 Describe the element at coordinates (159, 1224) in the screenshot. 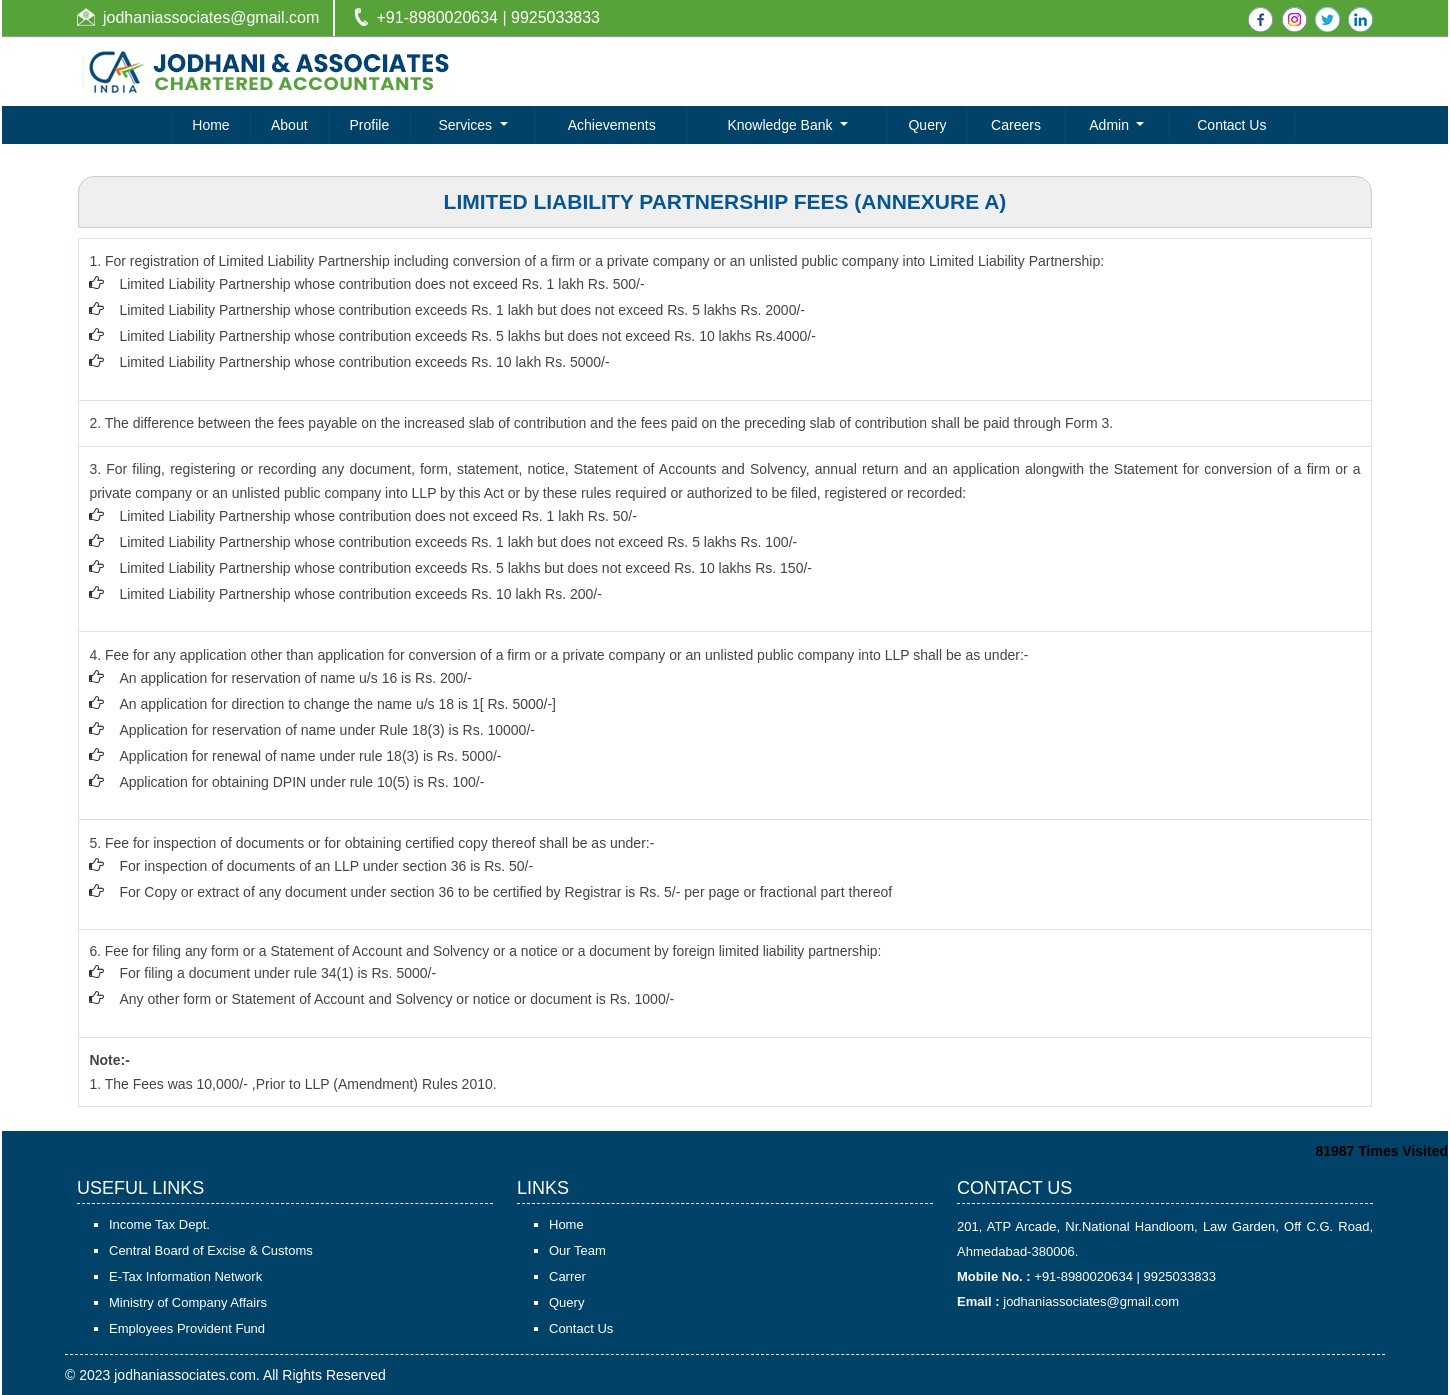

I see `Income Tax Dept.` at that location.